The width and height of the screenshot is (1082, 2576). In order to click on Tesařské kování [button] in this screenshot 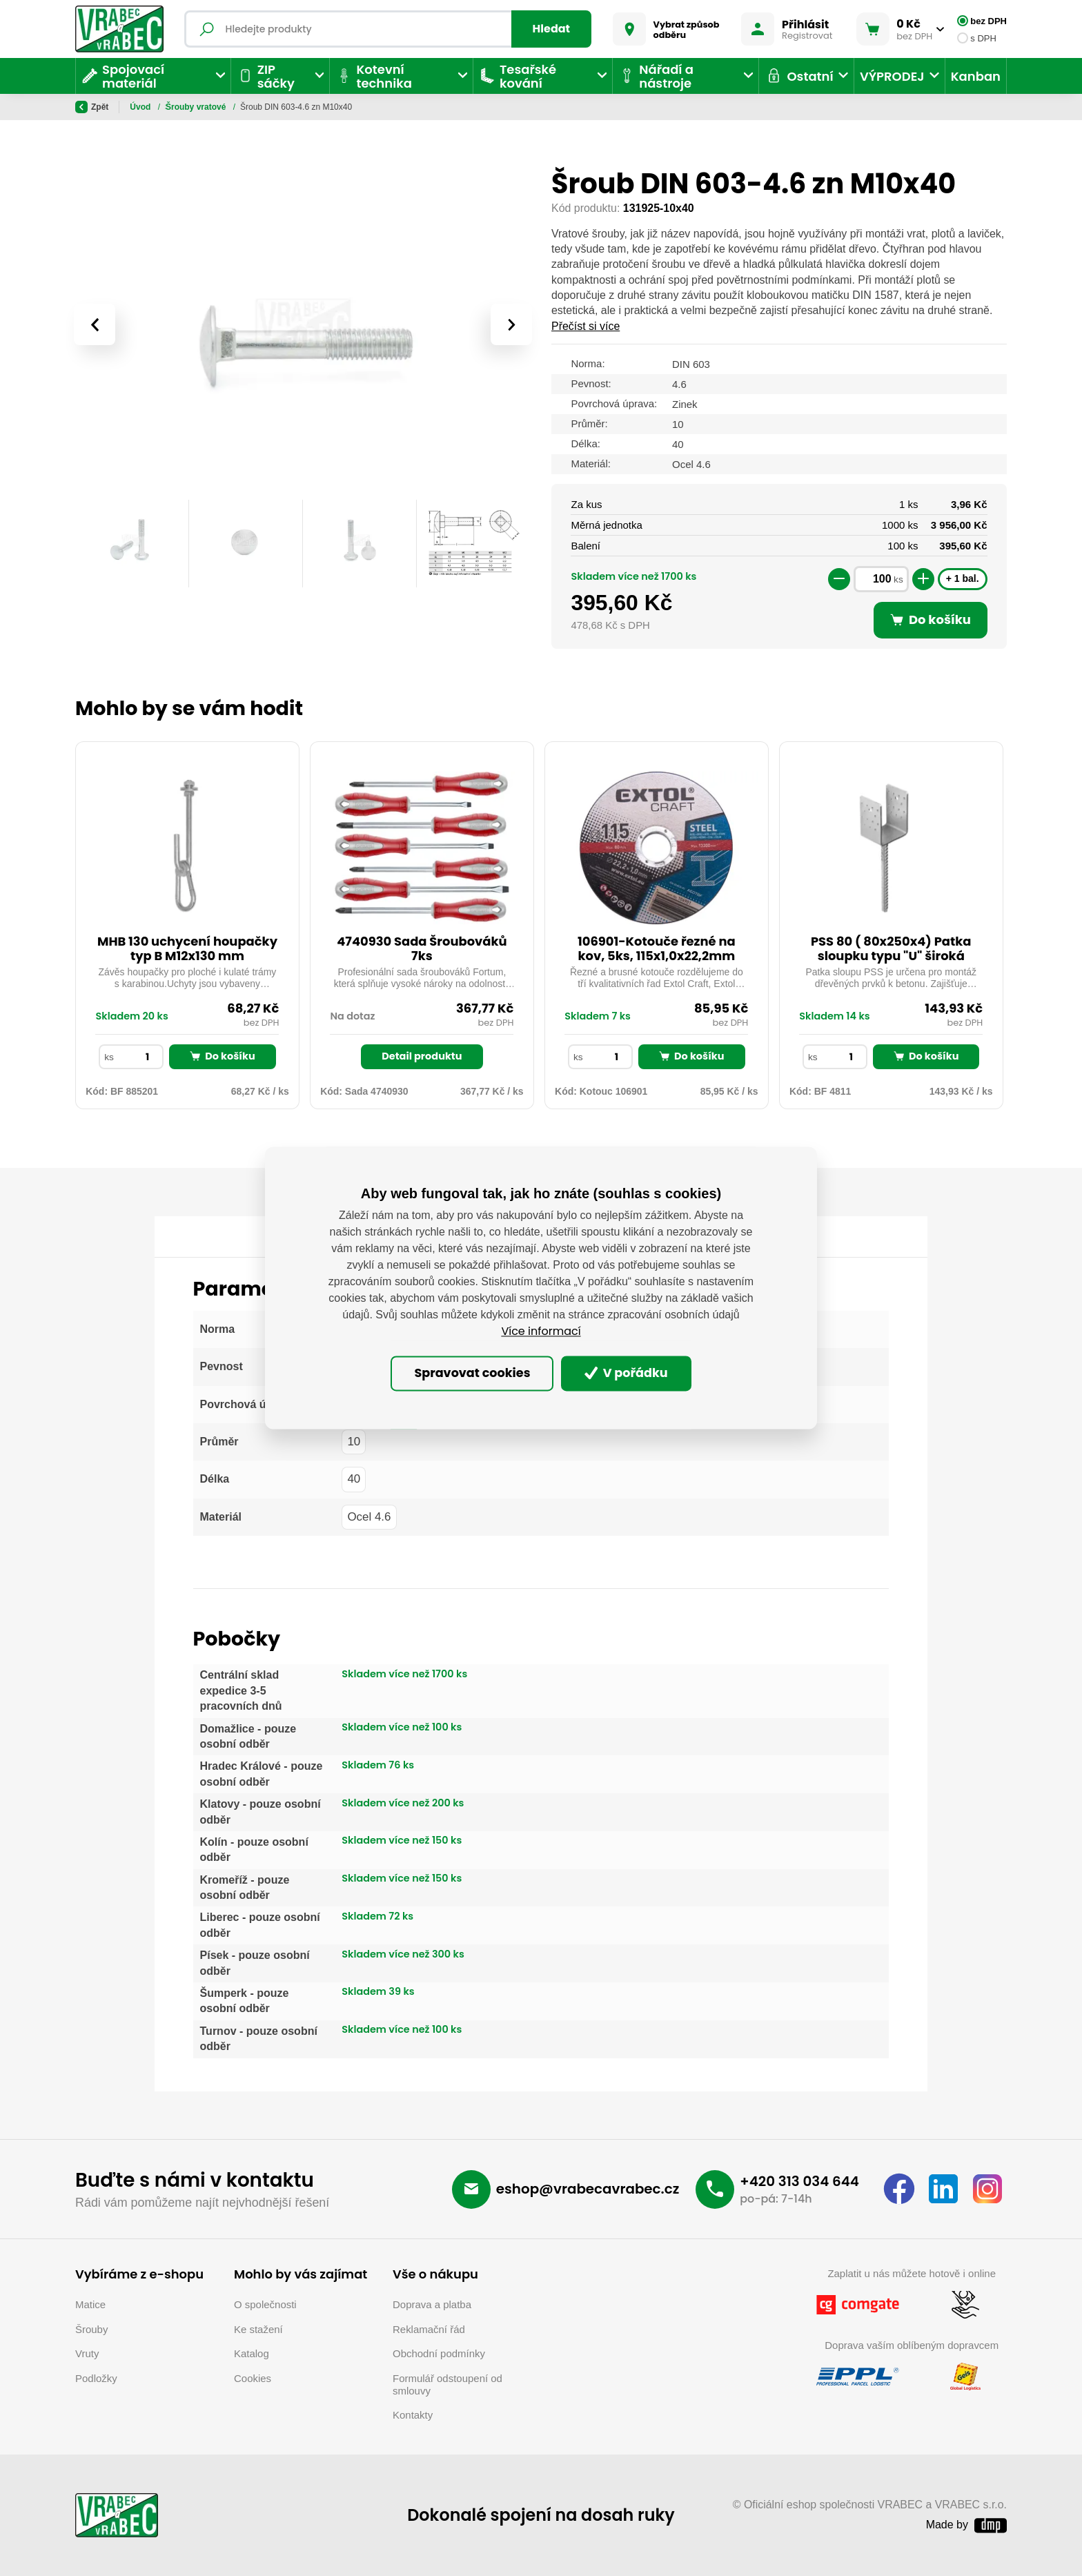, I will do `click(517, 76)`.